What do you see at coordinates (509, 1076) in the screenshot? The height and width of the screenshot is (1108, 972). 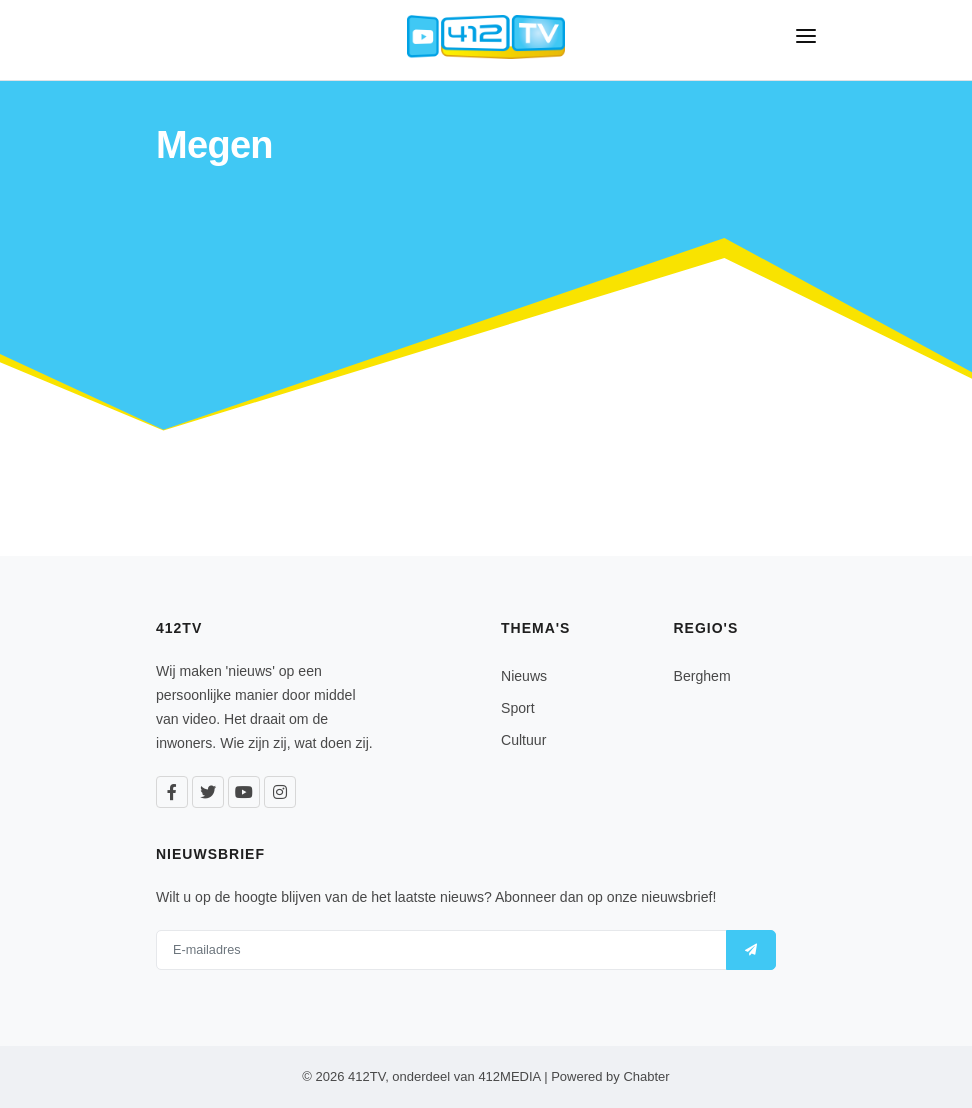 I see `412MEDIA` at bounding box center [509, 1076].